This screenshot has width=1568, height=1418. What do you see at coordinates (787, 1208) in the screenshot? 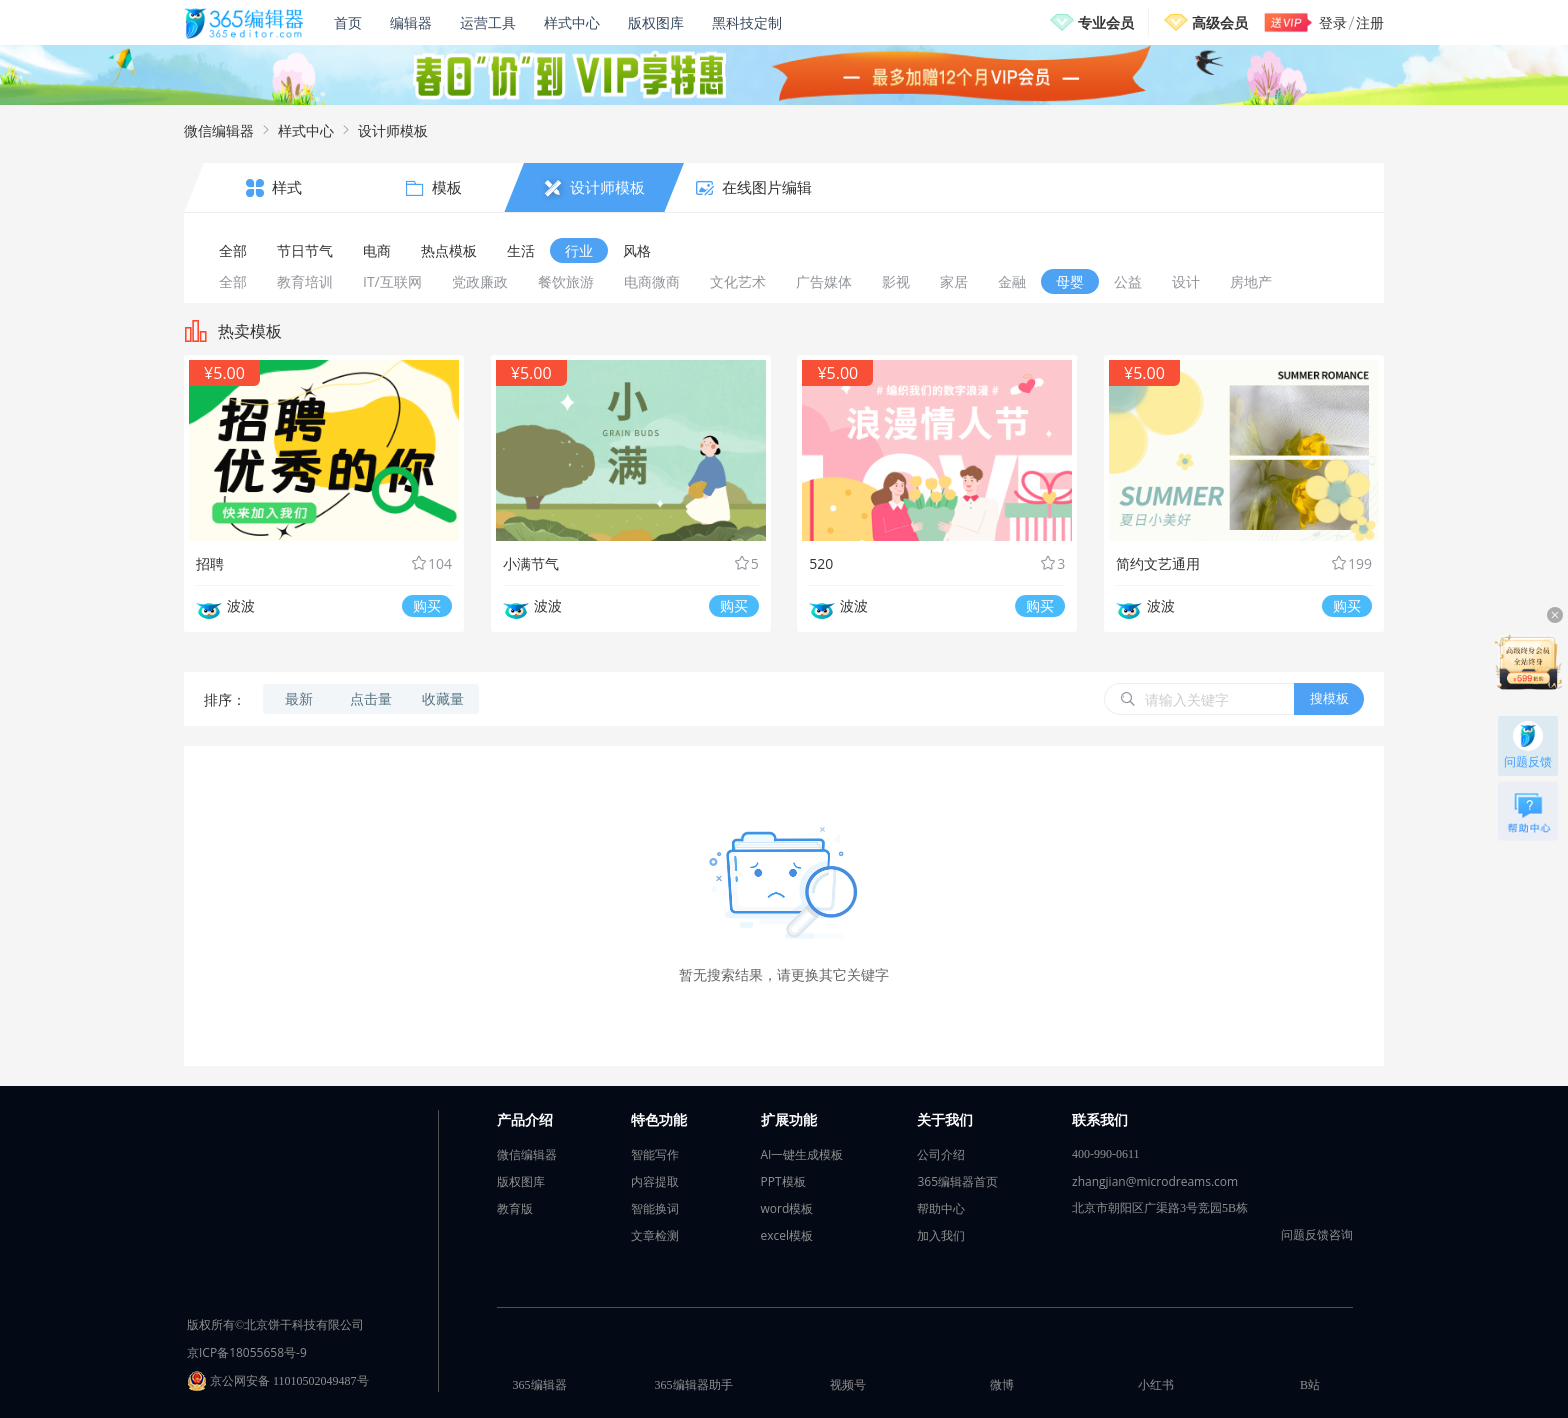
I see `word模板` at bounding box center [787, 1208].